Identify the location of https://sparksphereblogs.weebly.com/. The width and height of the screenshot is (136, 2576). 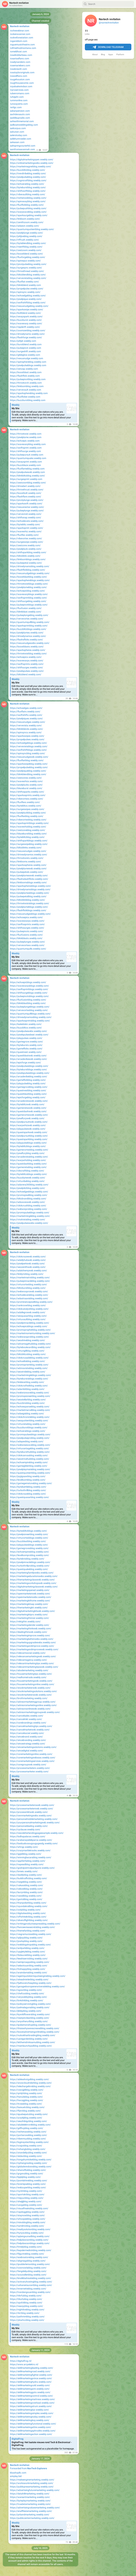
(30, 580).